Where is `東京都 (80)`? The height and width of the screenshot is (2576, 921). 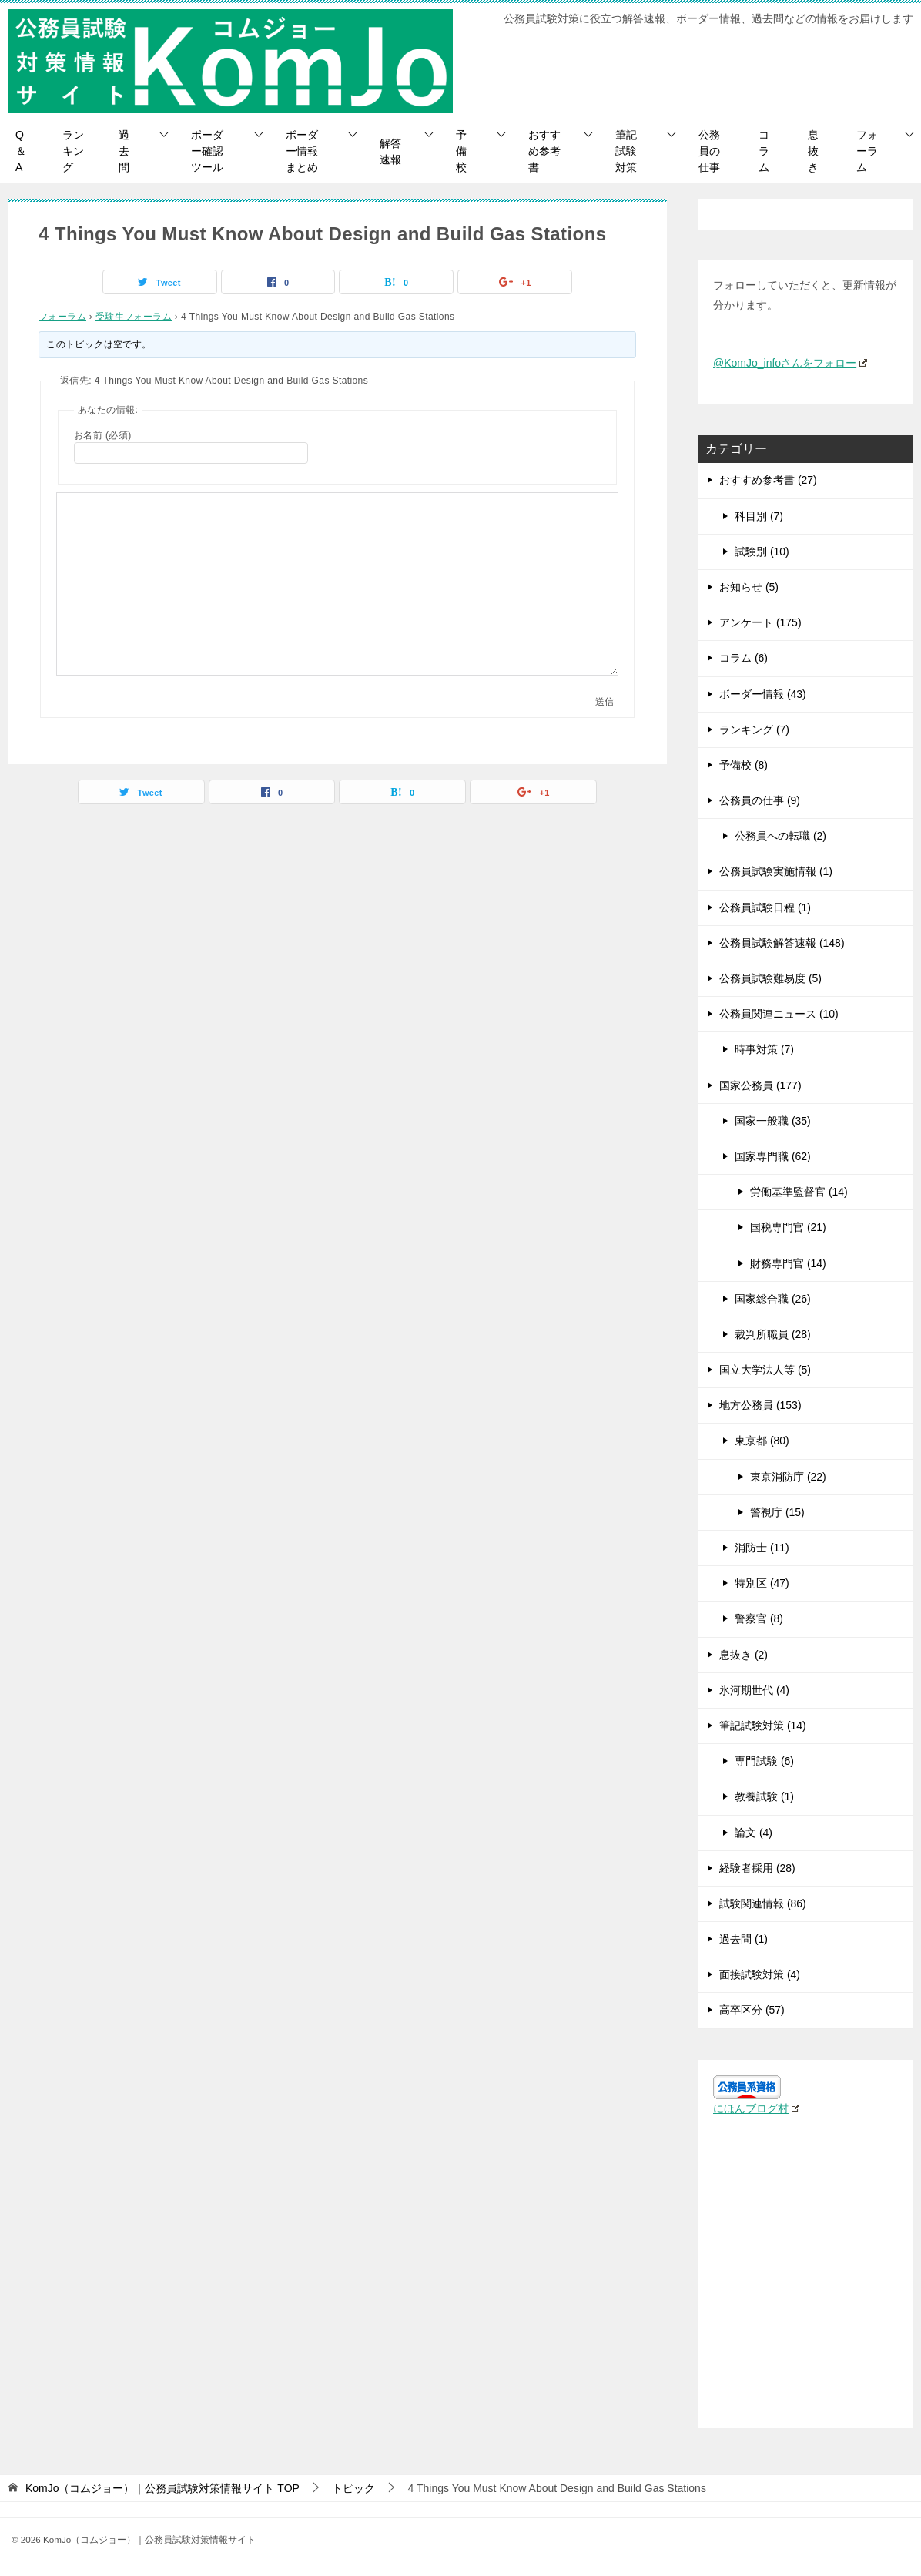 東京都 (80) is located at coordinates (762, 1440).